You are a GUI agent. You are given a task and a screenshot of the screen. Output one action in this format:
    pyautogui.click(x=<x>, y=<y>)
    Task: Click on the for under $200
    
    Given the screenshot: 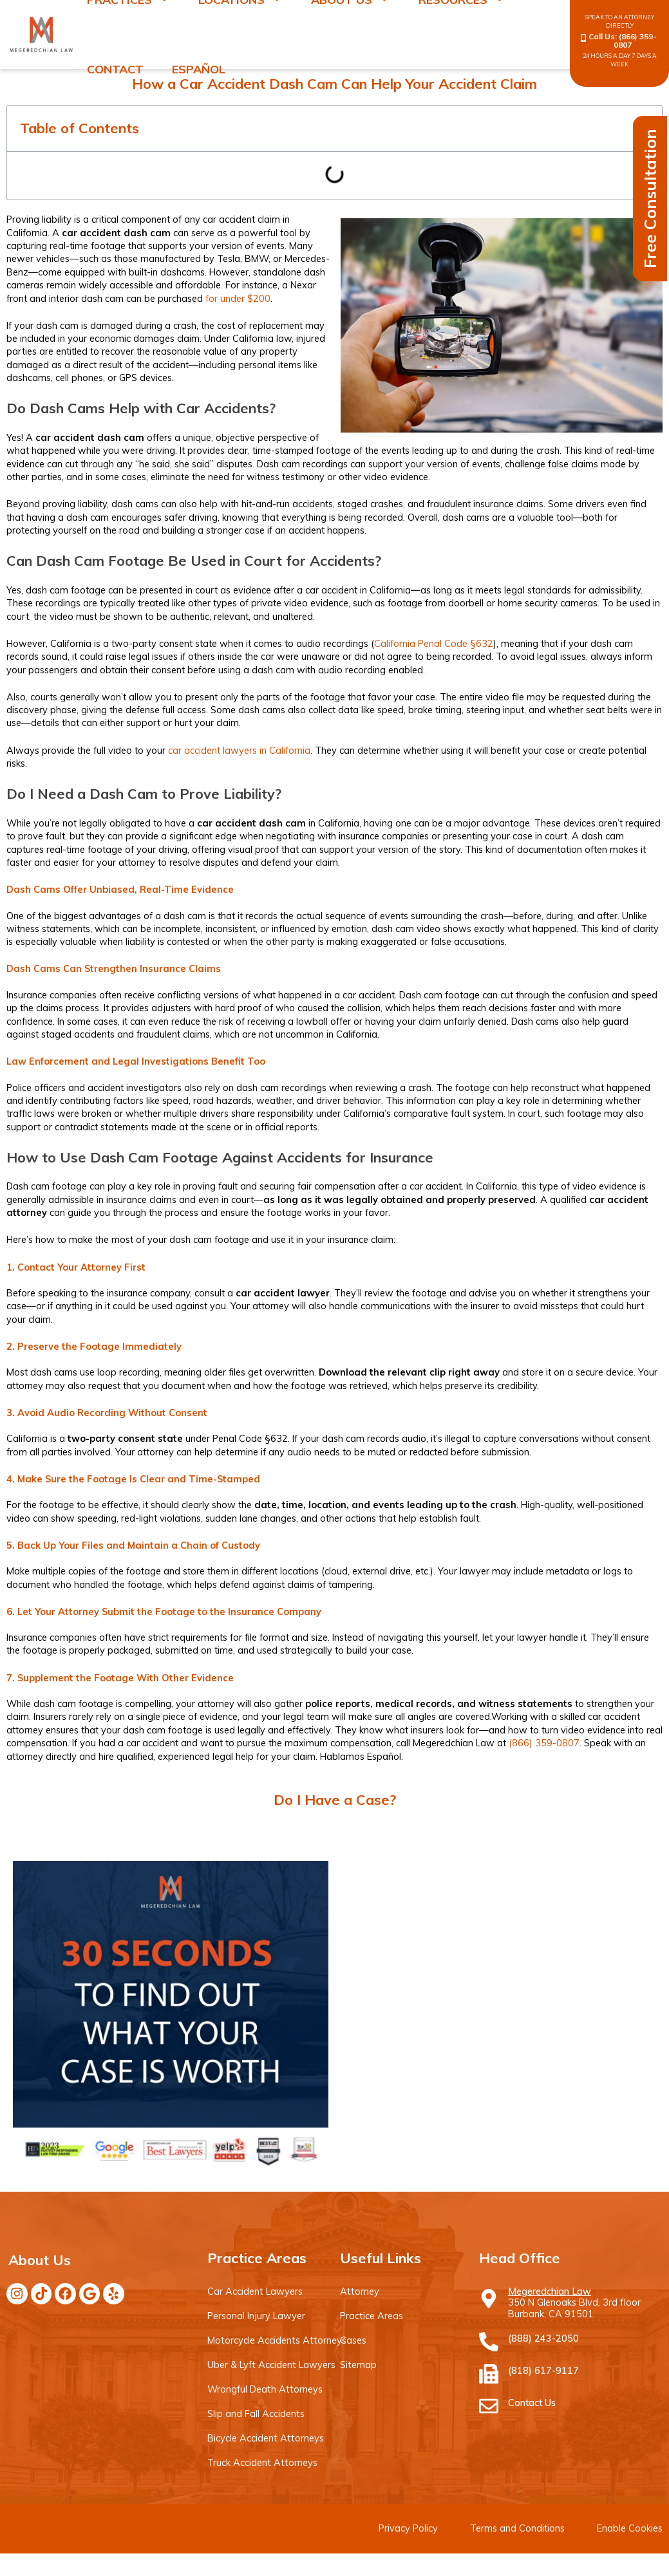 What is the action you would take?
    pyautogui.click(x=237, y=298)
    